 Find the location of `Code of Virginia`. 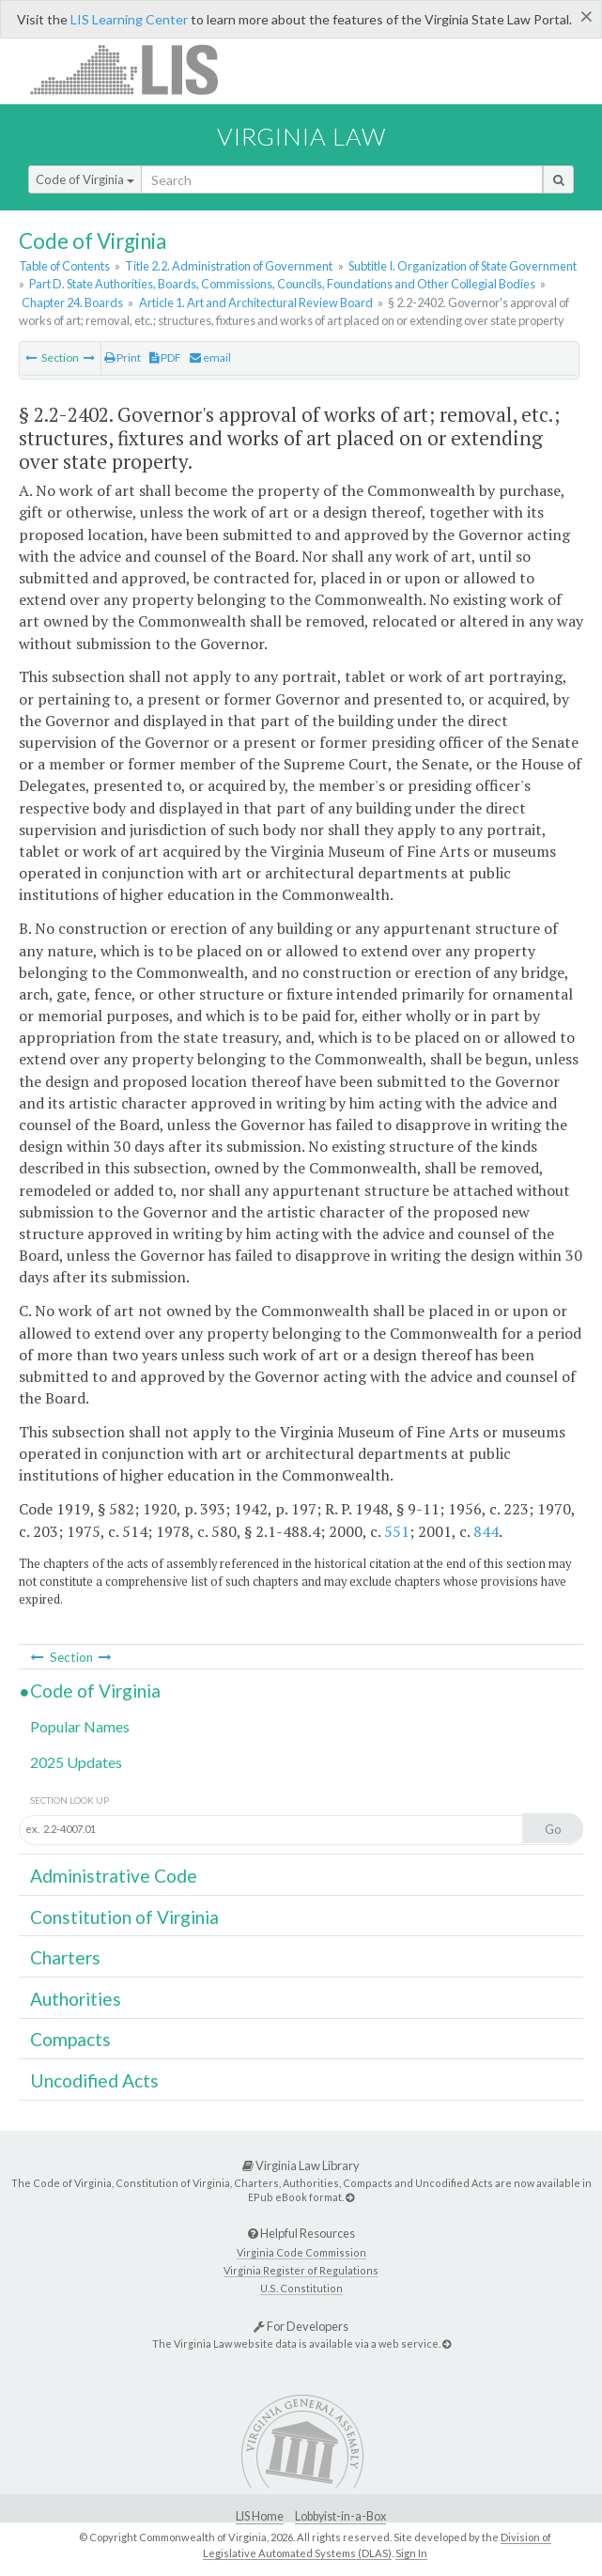

Code of Virginia is located at coordinates (85, 179).